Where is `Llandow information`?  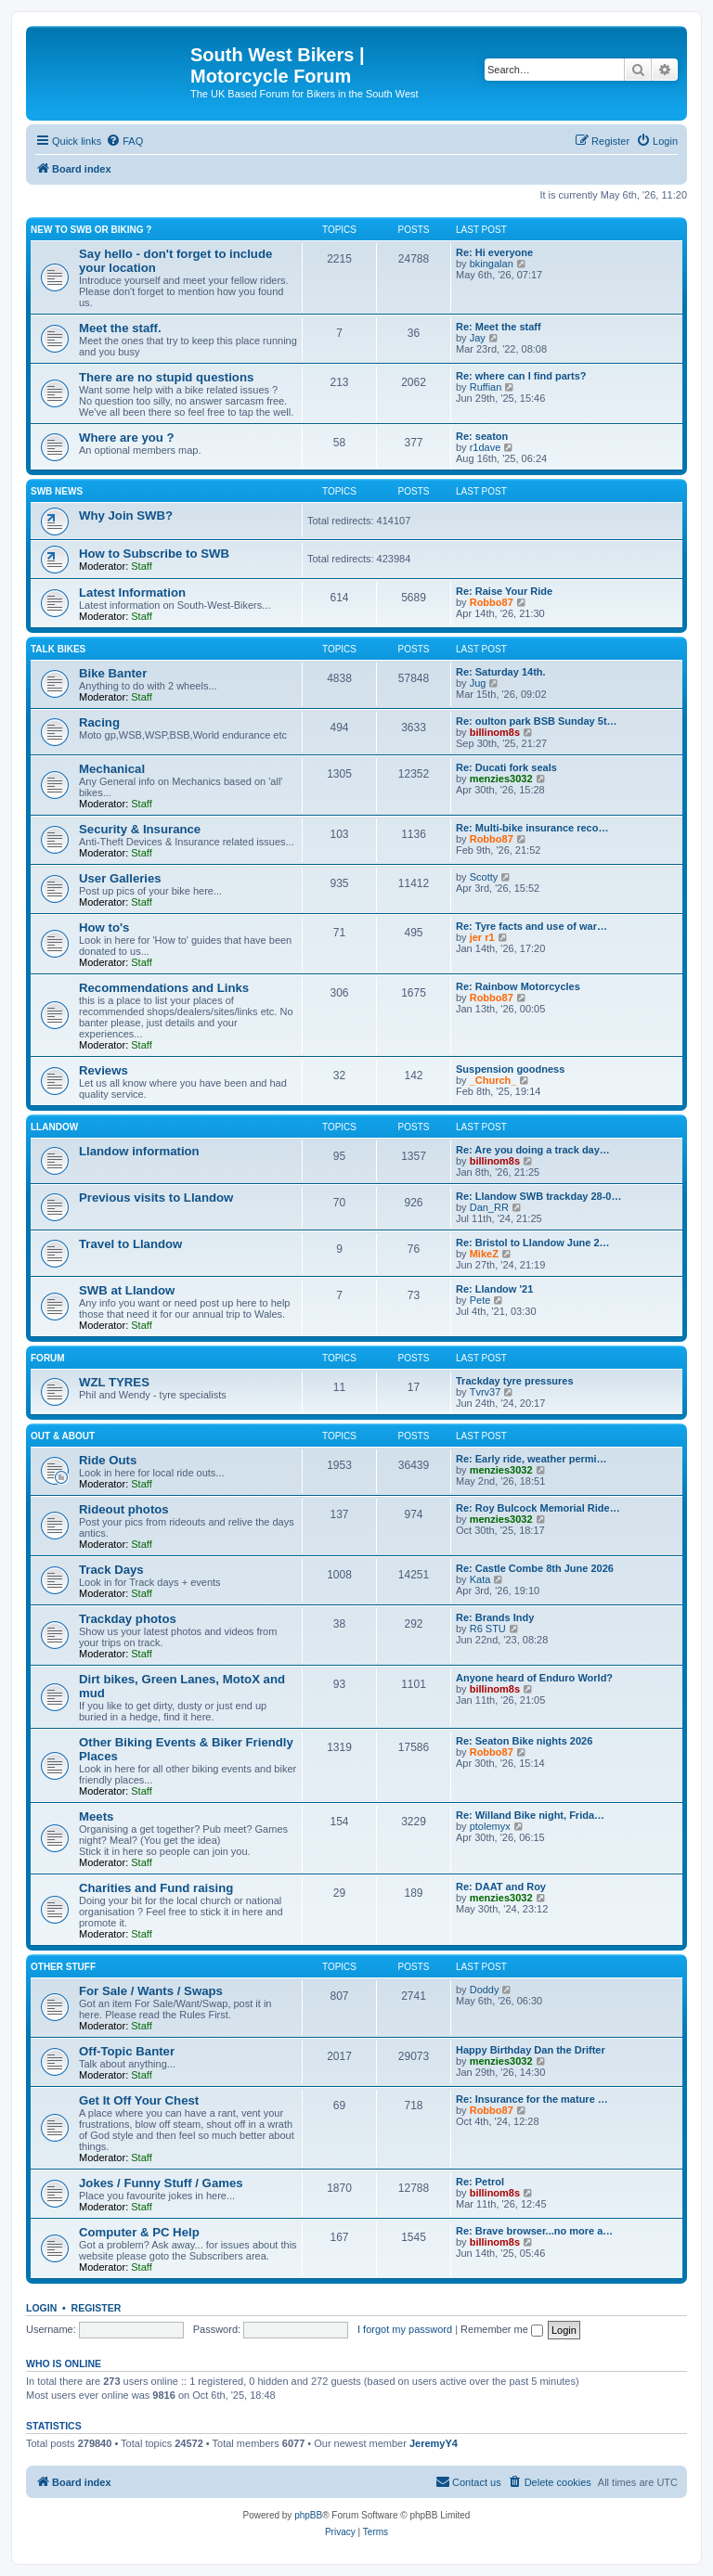
Llandow information is located at coordinates (139, 1151).